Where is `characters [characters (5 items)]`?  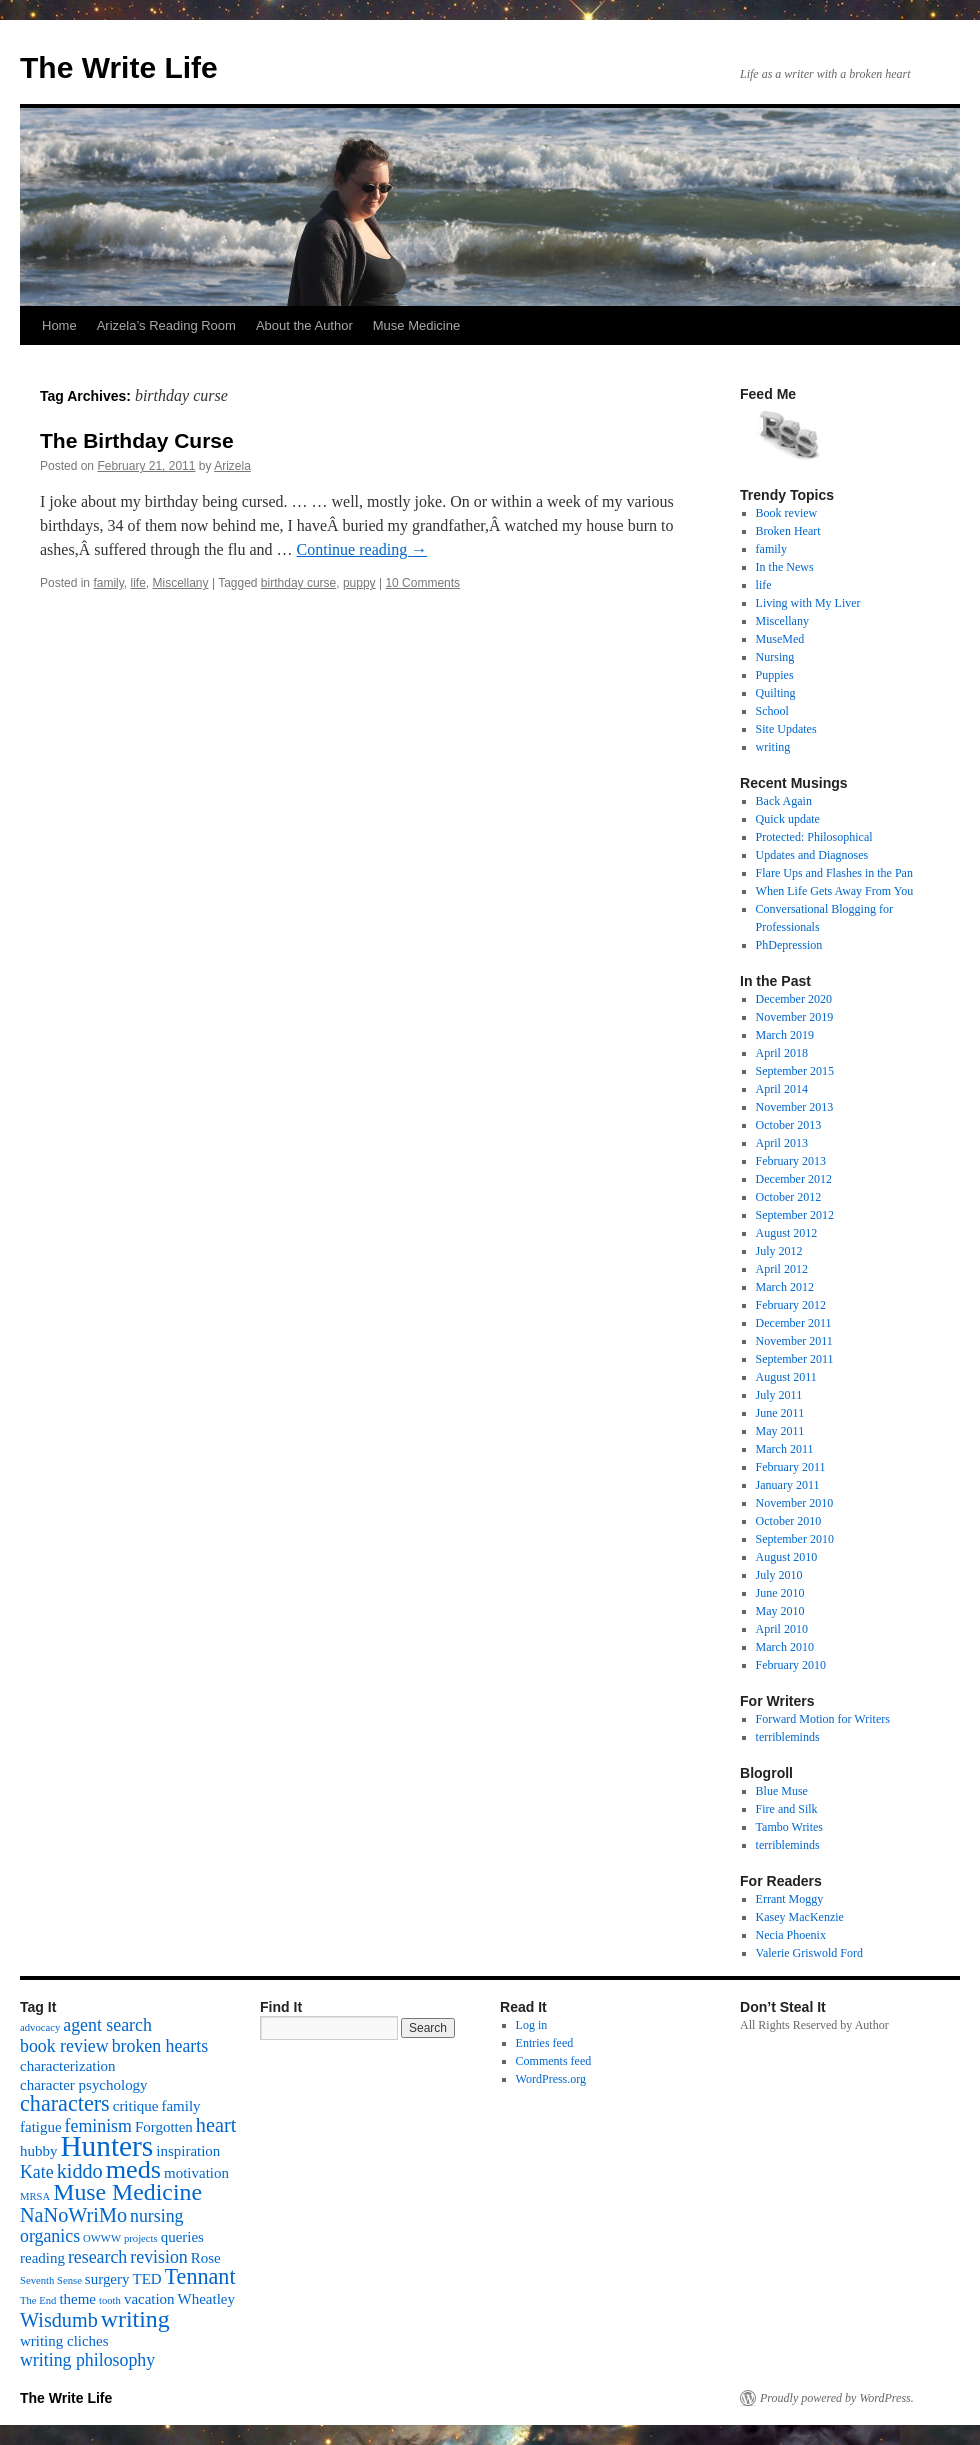 characters [characters (5 items)] is located at coordinates (65, 2103).